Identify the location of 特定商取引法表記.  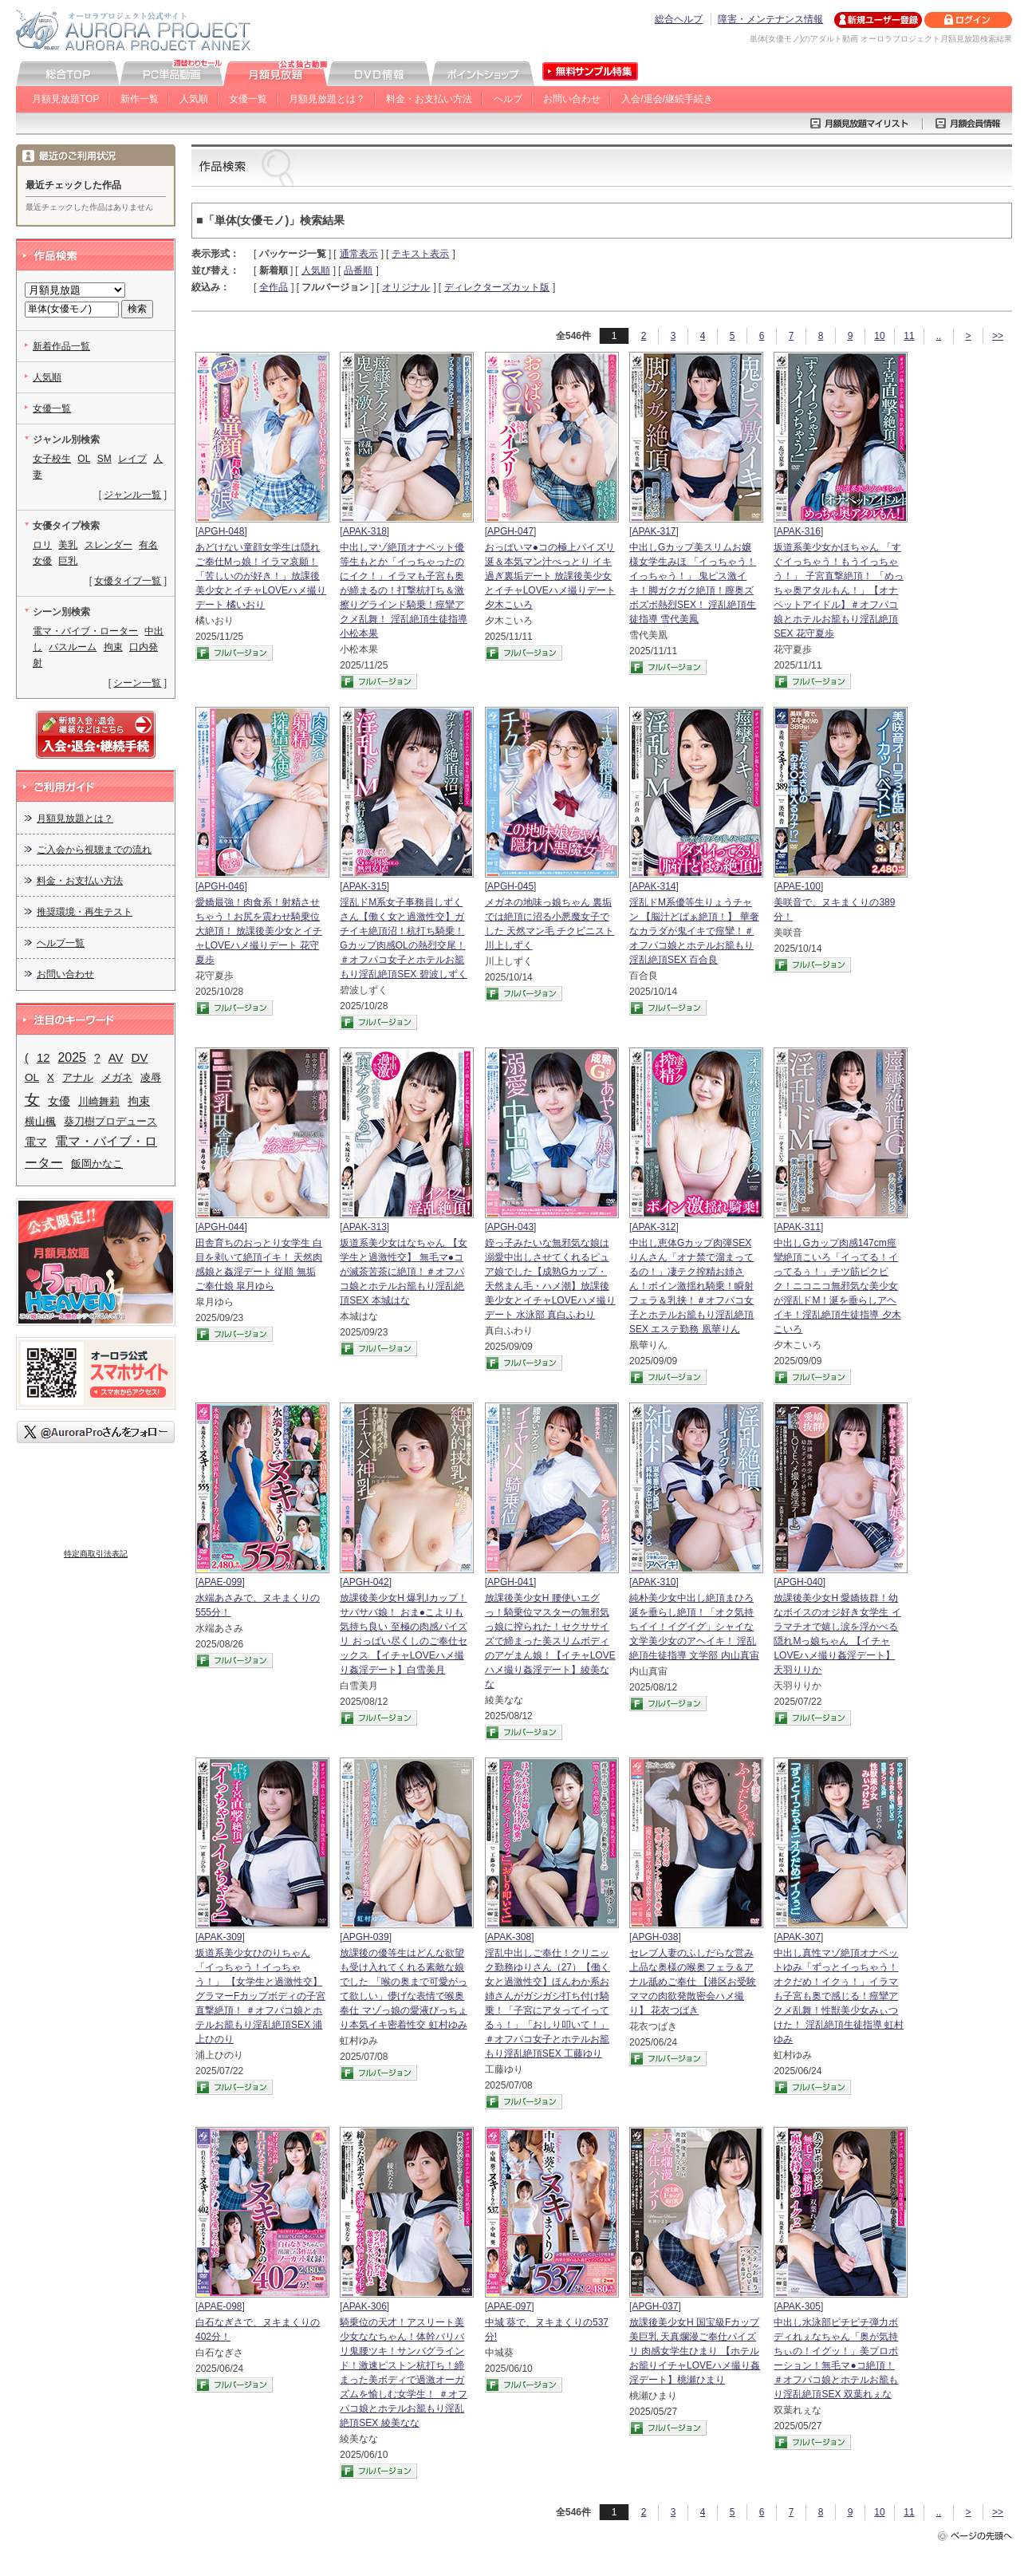
(96, 1553).